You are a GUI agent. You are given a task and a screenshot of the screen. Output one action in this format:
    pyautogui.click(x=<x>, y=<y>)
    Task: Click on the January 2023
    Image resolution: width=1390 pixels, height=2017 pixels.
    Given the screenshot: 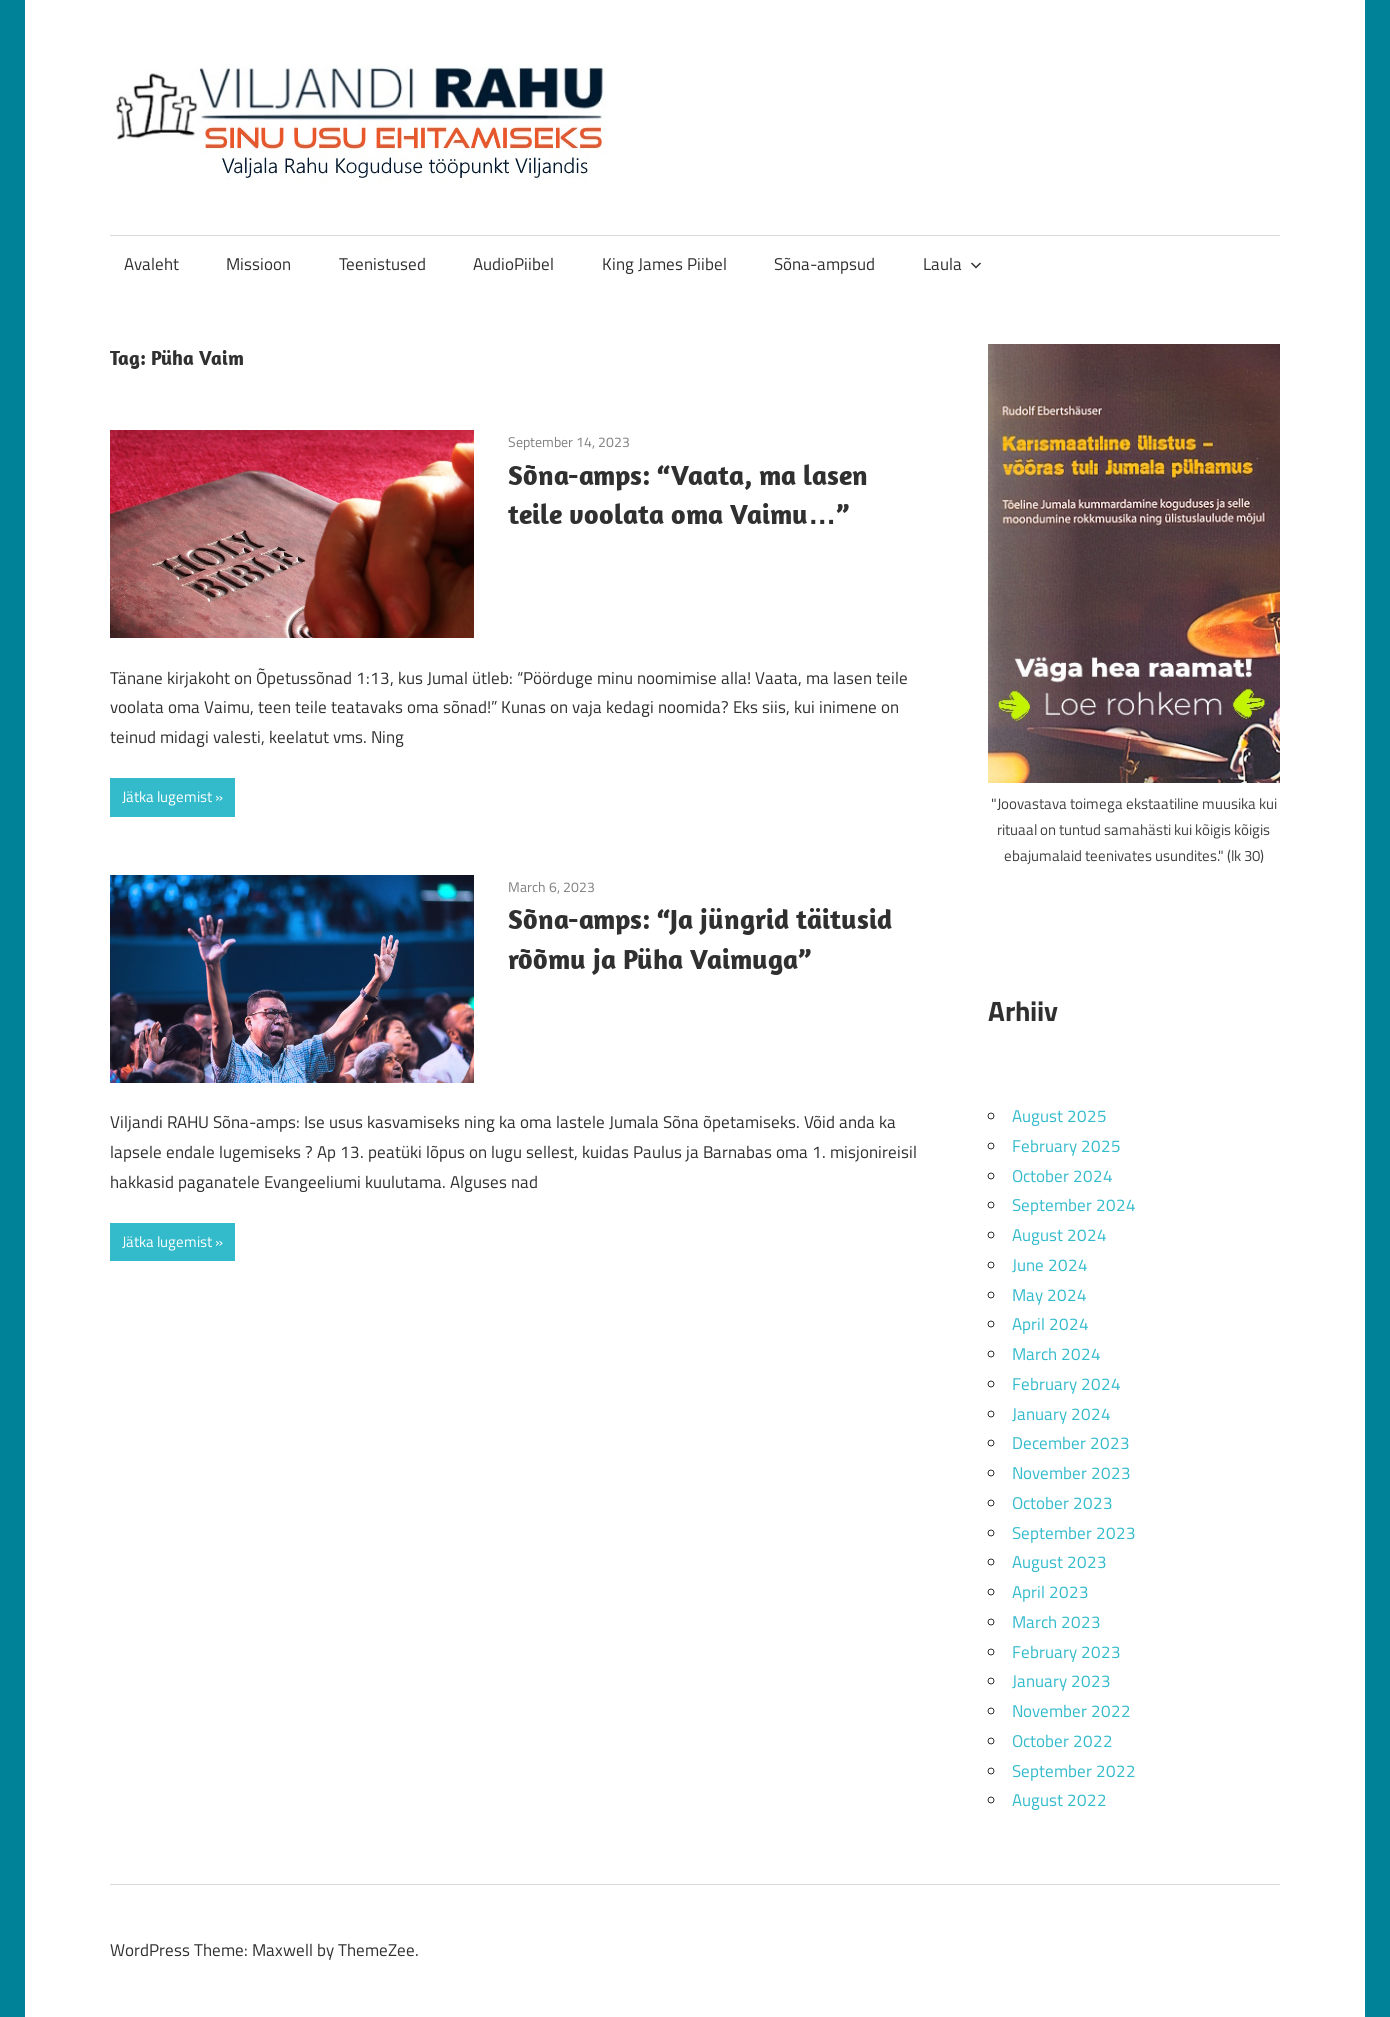 What is the action you would take?
    pyautogui.click(x=1061, y=1681)
    